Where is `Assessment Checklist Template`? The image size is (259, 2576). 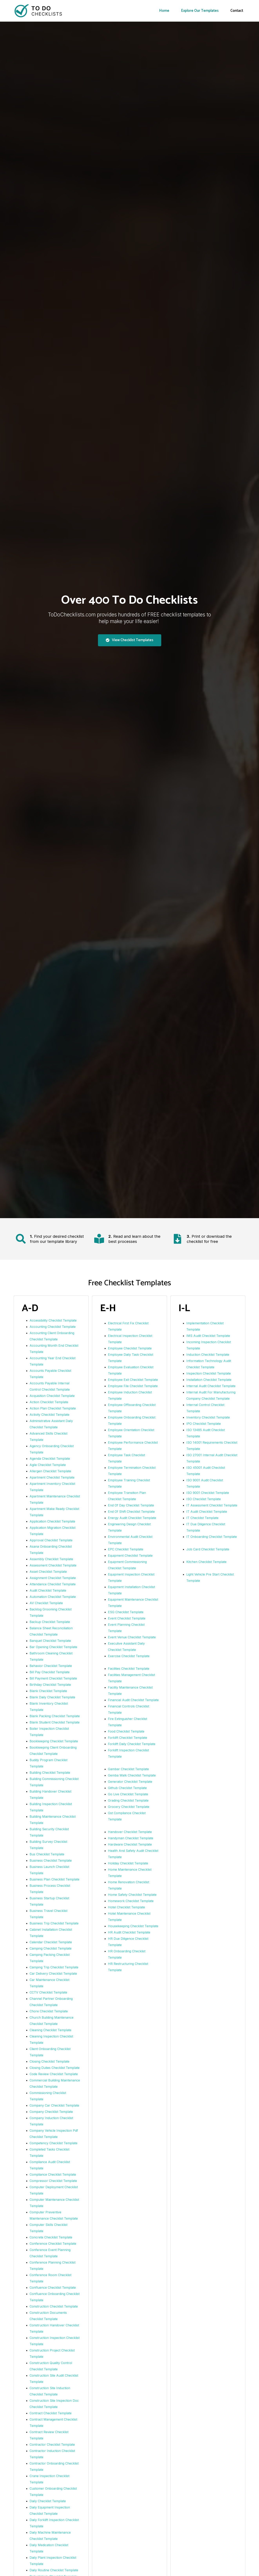
Assessment Checklist Template is located at coordinates (53, 1565).